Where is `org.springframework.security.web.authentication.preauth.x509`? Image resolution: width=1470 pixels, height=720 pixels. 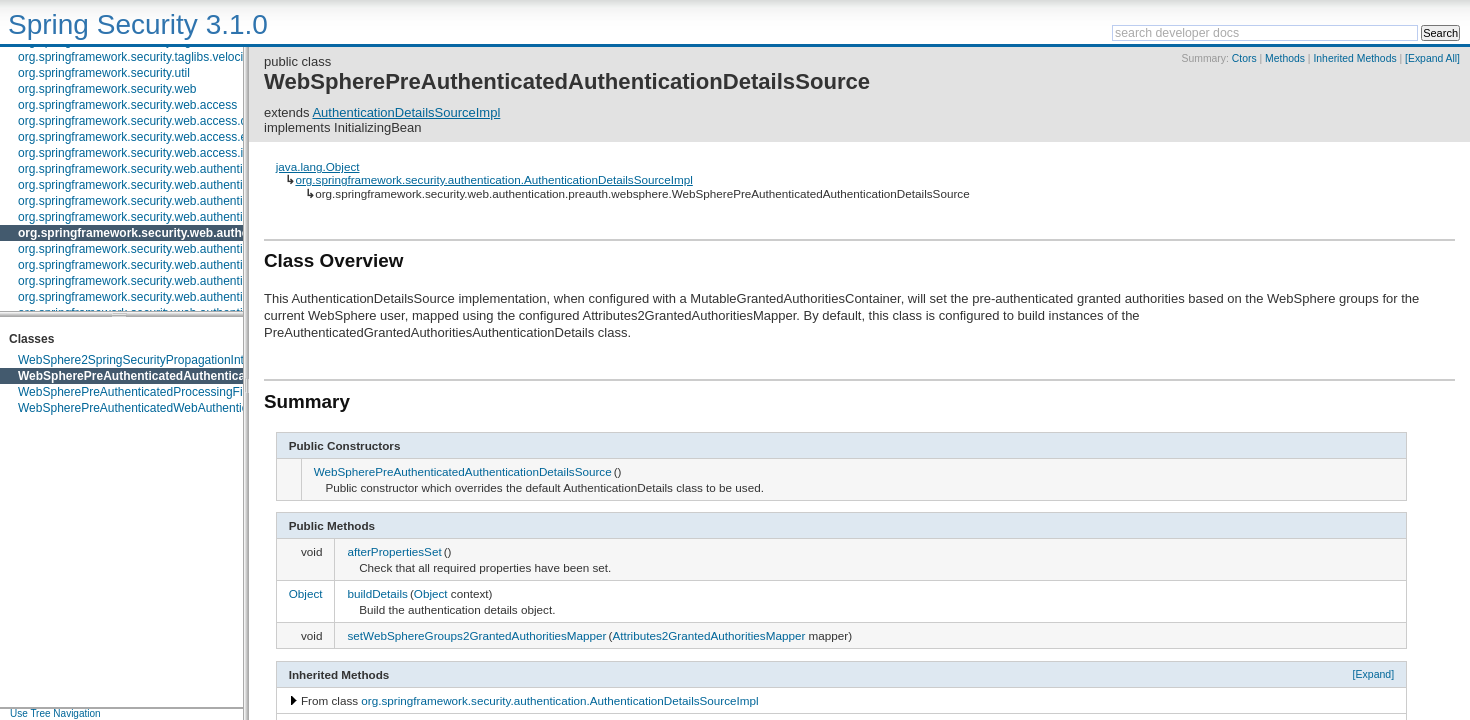
org.springframework.security.web.authentication.preauth.x509 is located at coordinates (183, 249).